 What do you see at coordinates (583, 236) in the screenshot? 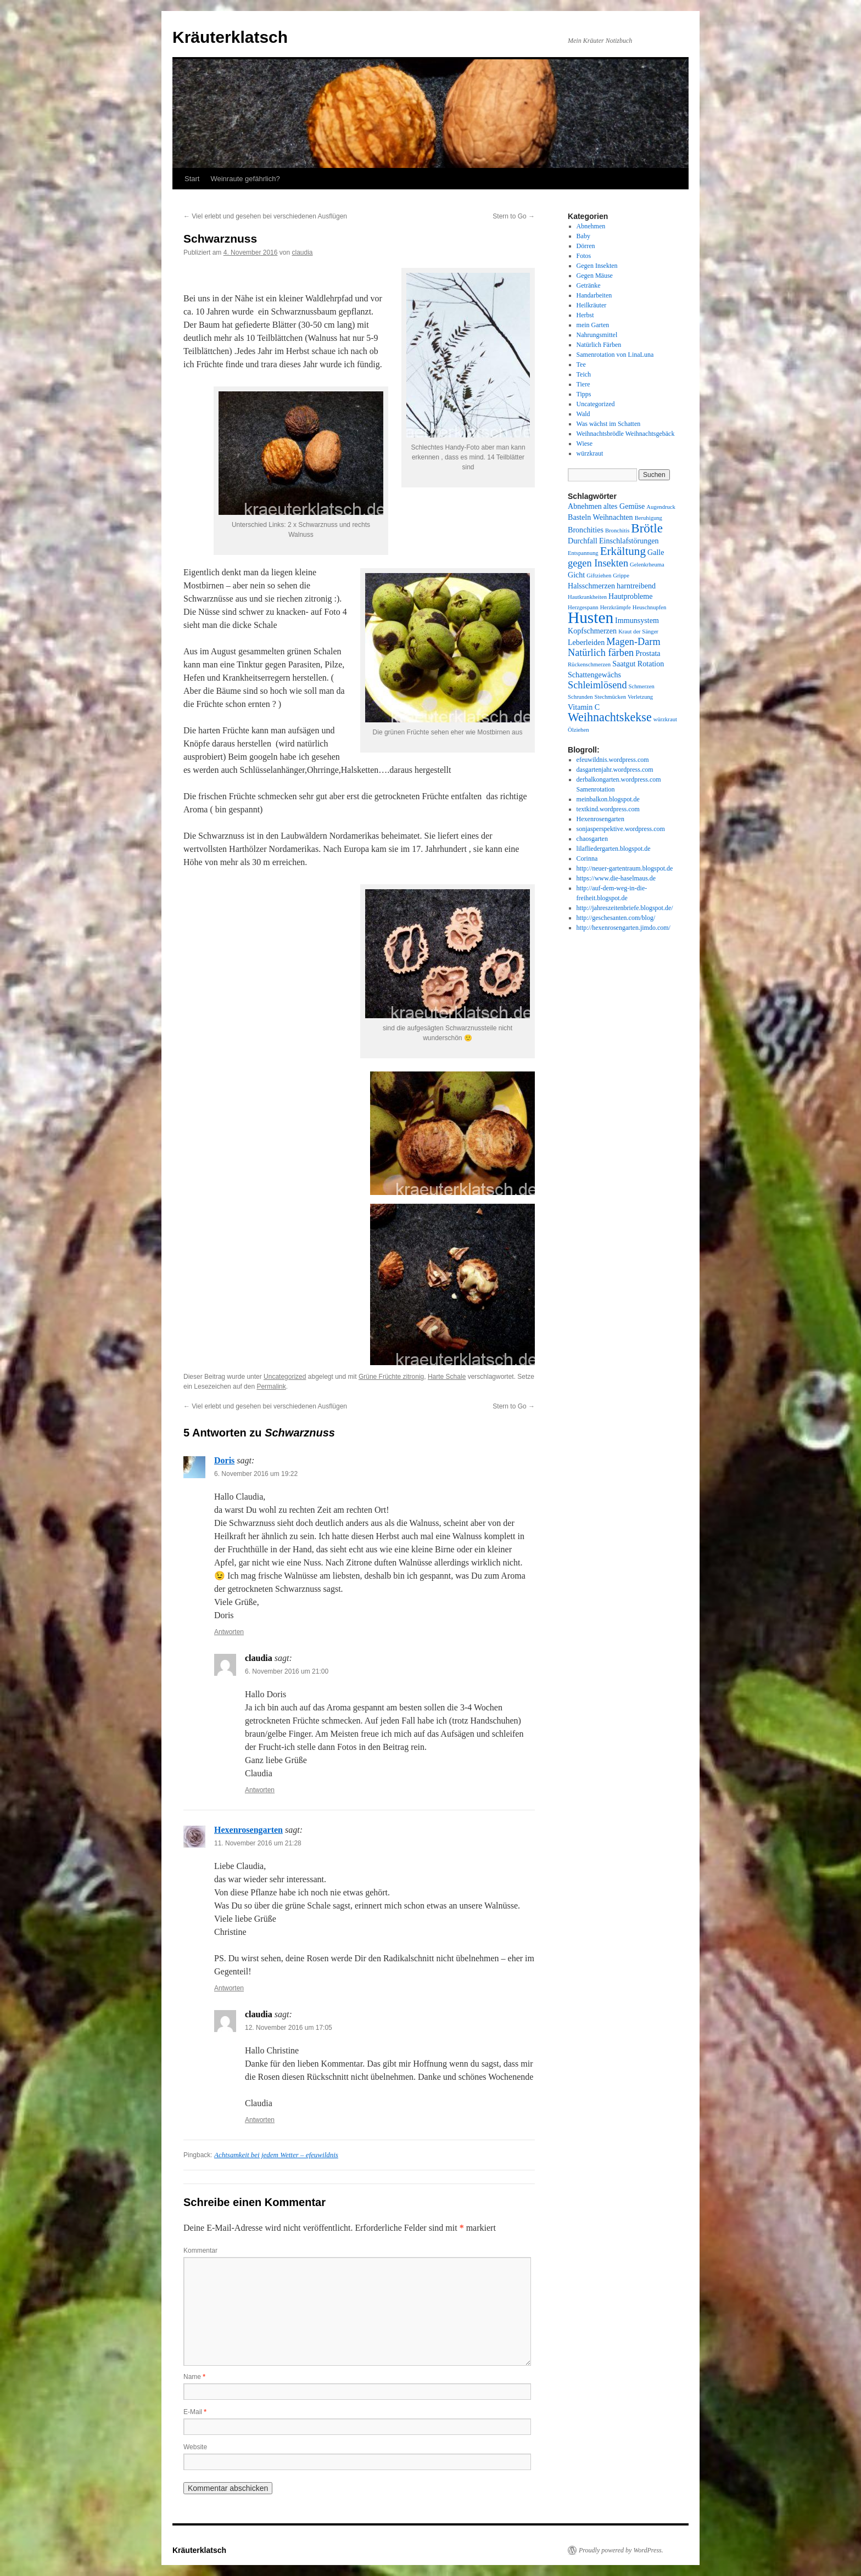
I see `Baby` at bounding box center [583, 236].